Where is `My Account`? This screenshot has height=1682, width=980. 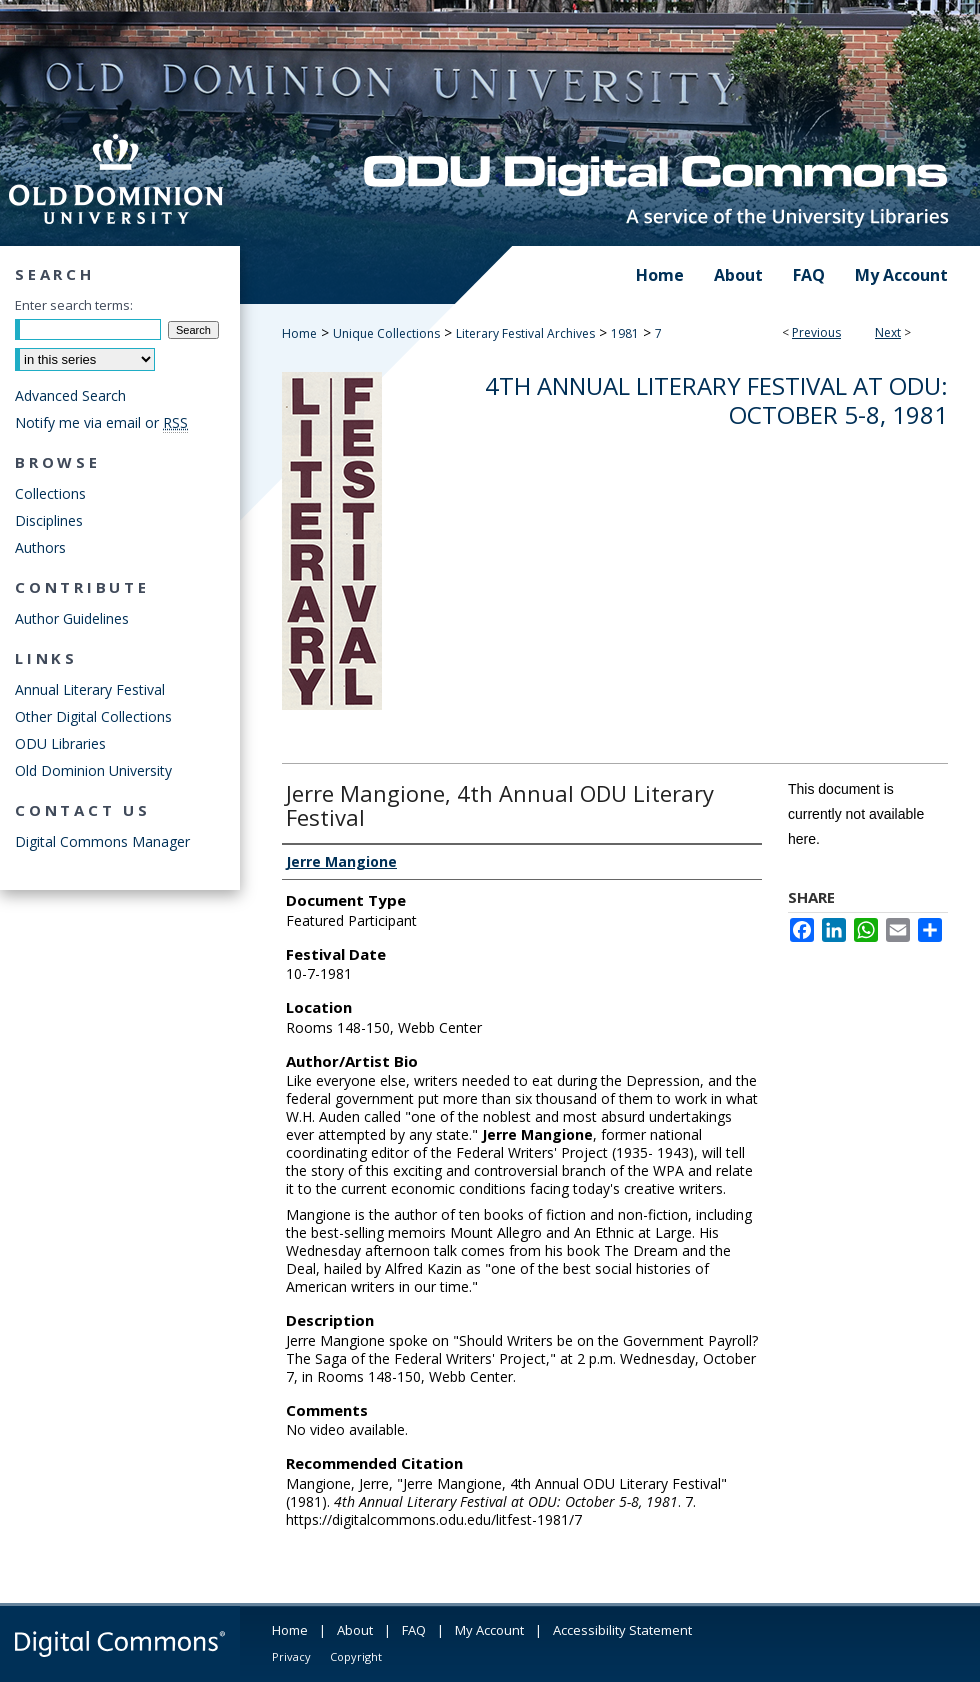
My Account is located at coordinates (489, 1630).